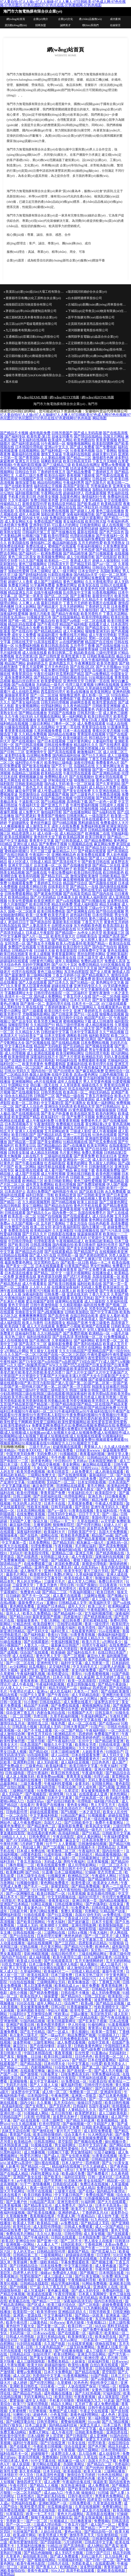  I want to click on 国产日韩欧美中文, so click(79, 1822).